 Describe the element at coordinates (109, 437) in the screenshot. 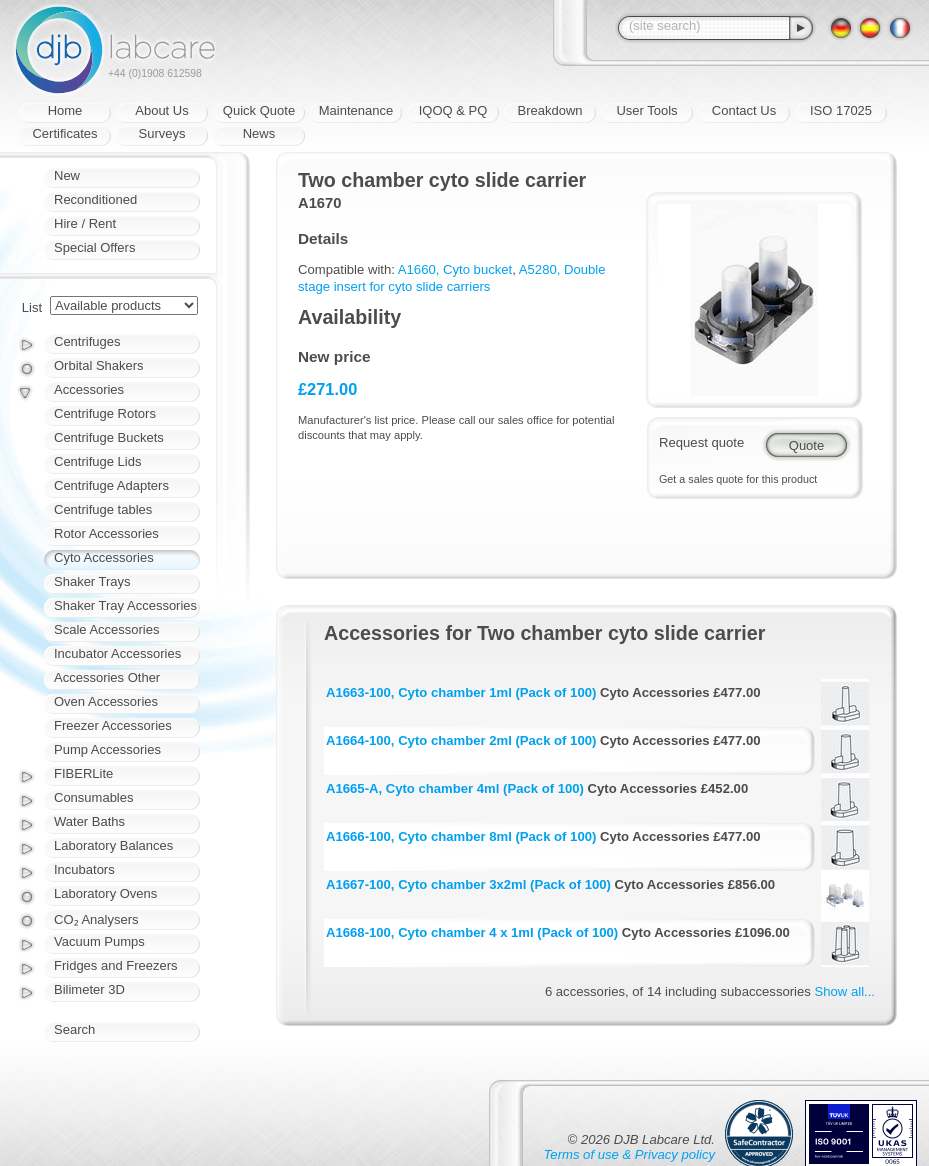

I see `Centrifuge Buckets` at that location.